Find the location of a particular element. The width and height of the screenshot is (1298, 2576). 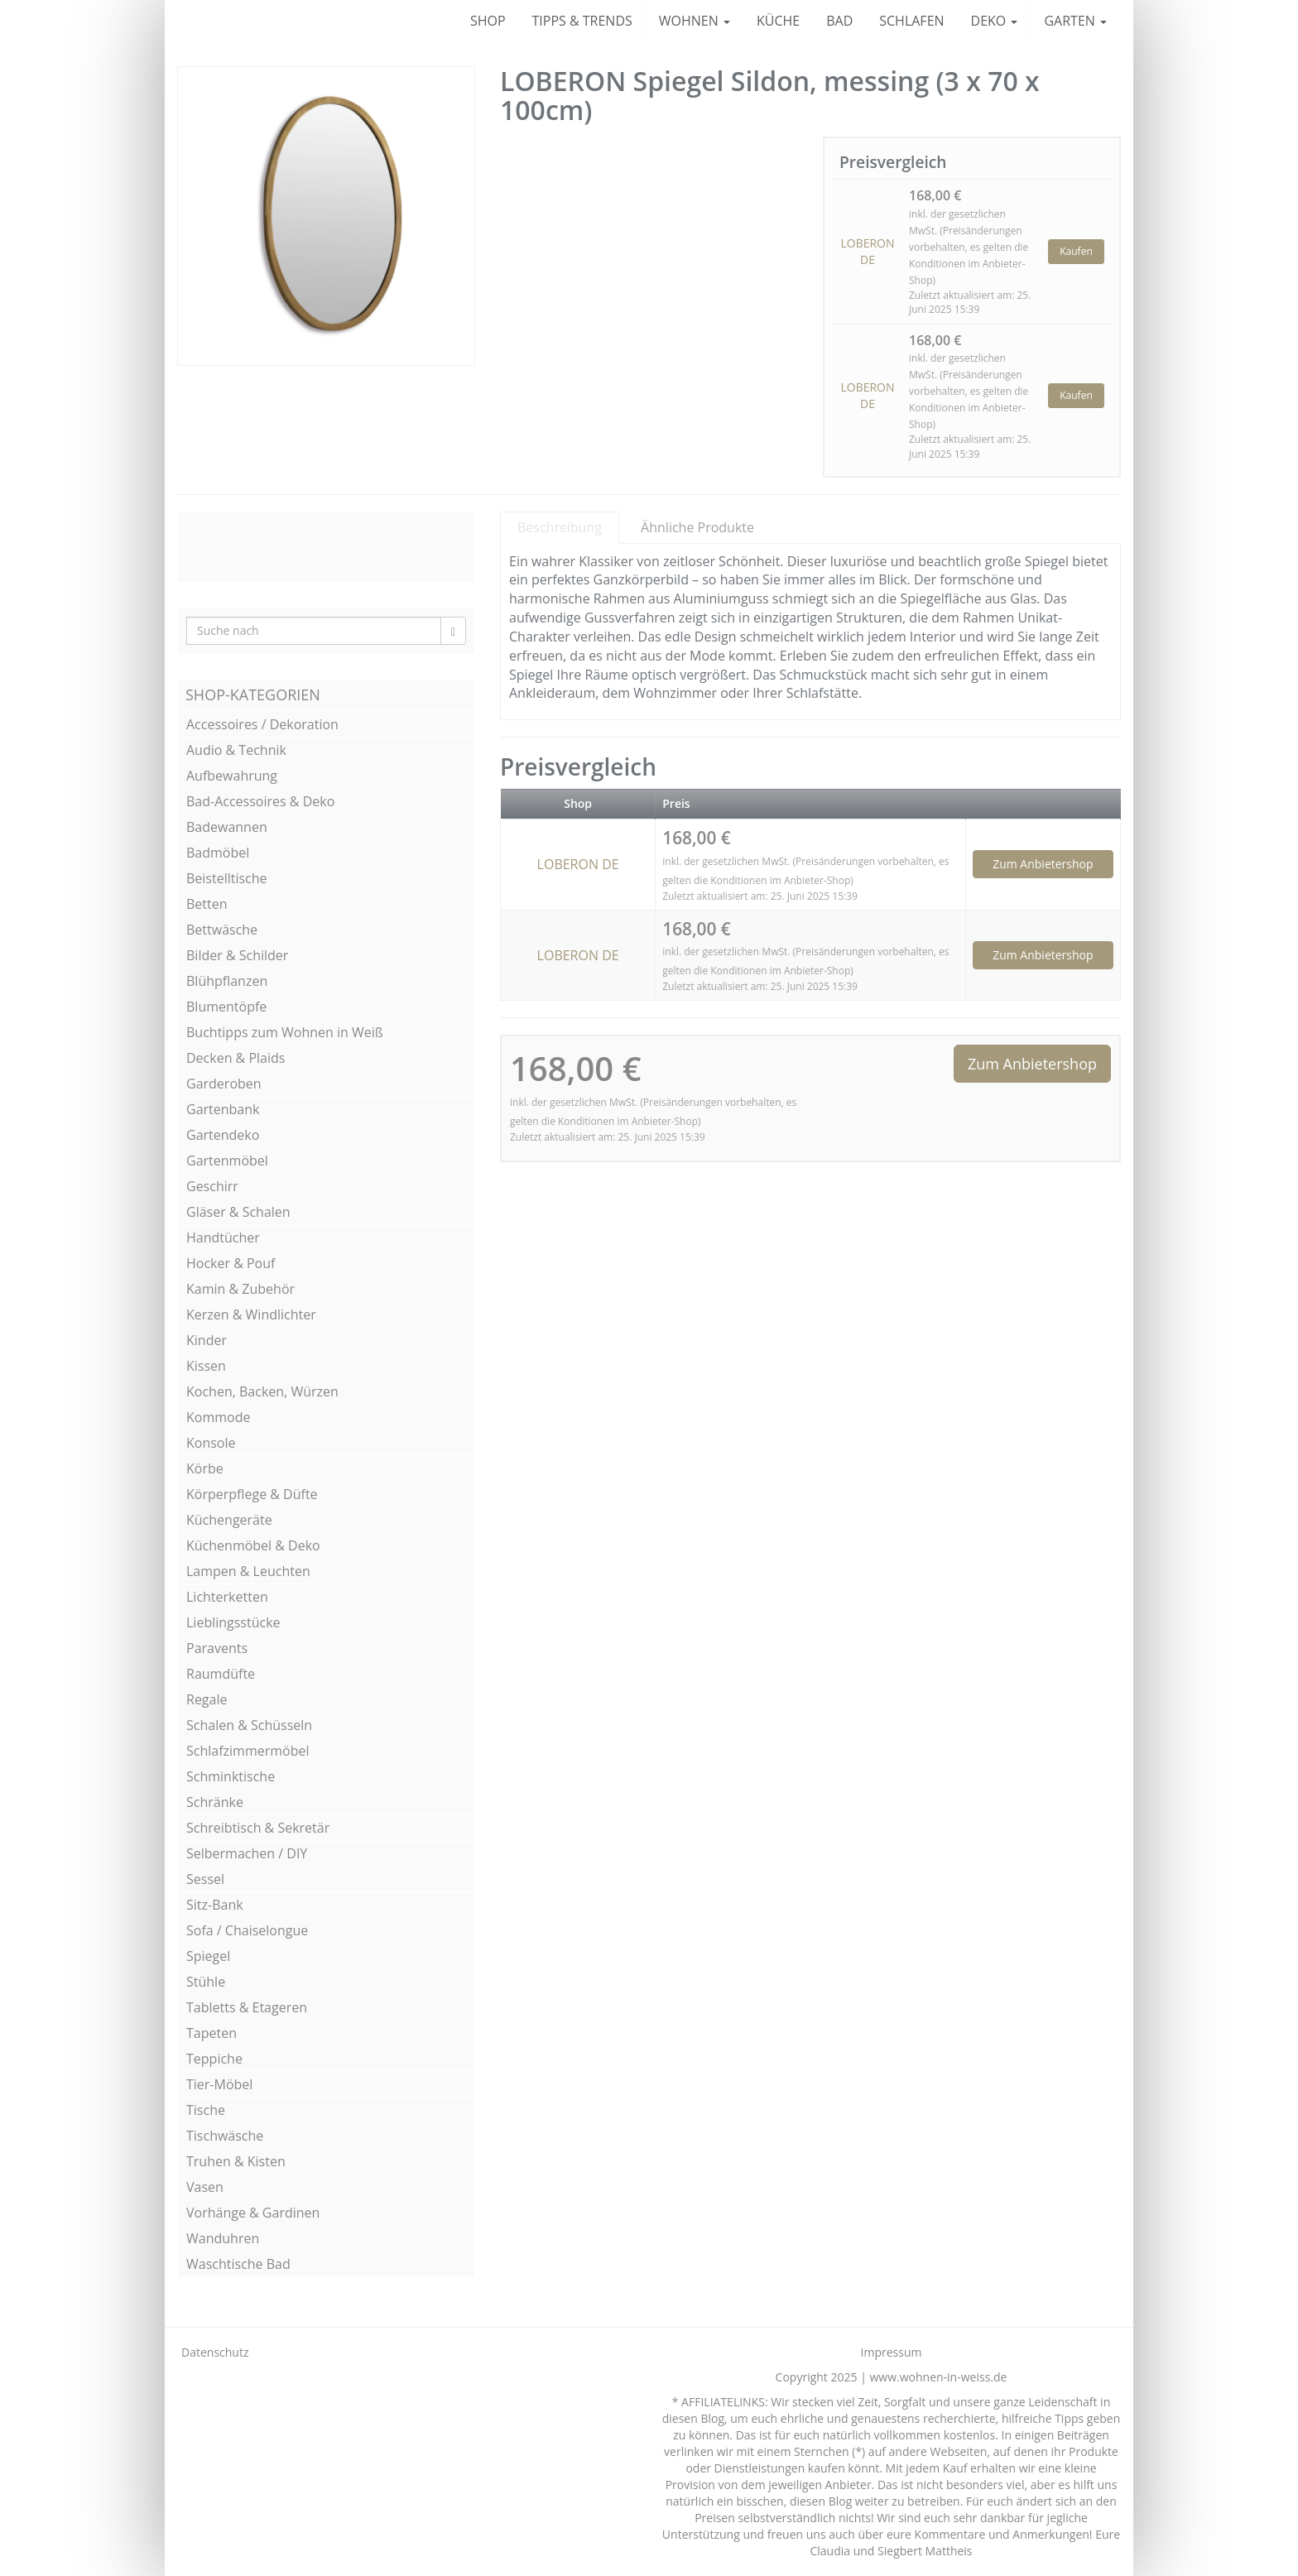

Kinder is located at coordinates (206, 1340).